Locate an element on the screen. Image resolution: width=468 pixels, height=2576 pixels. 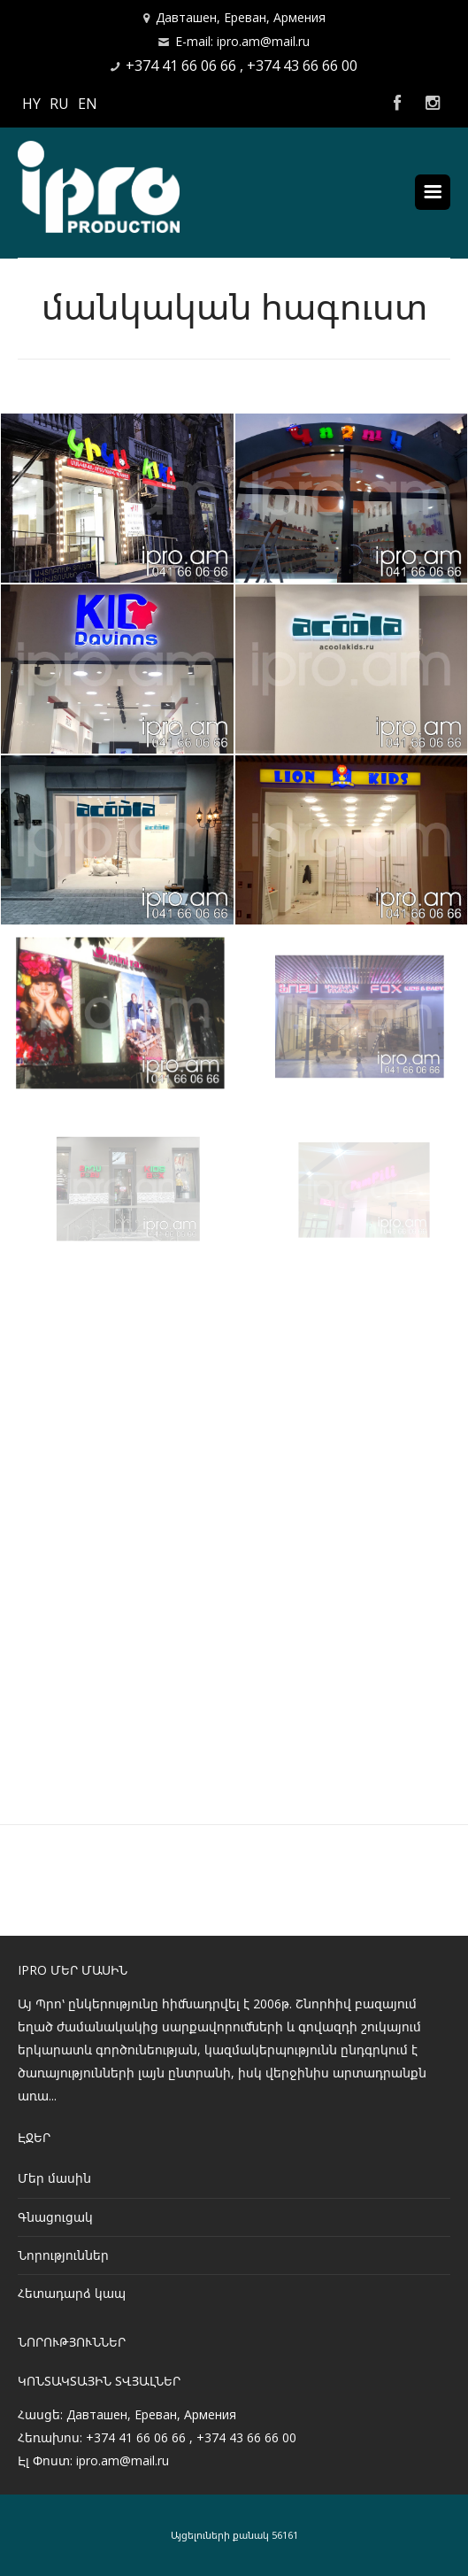
Instagram is located at coordinates (432, 103).